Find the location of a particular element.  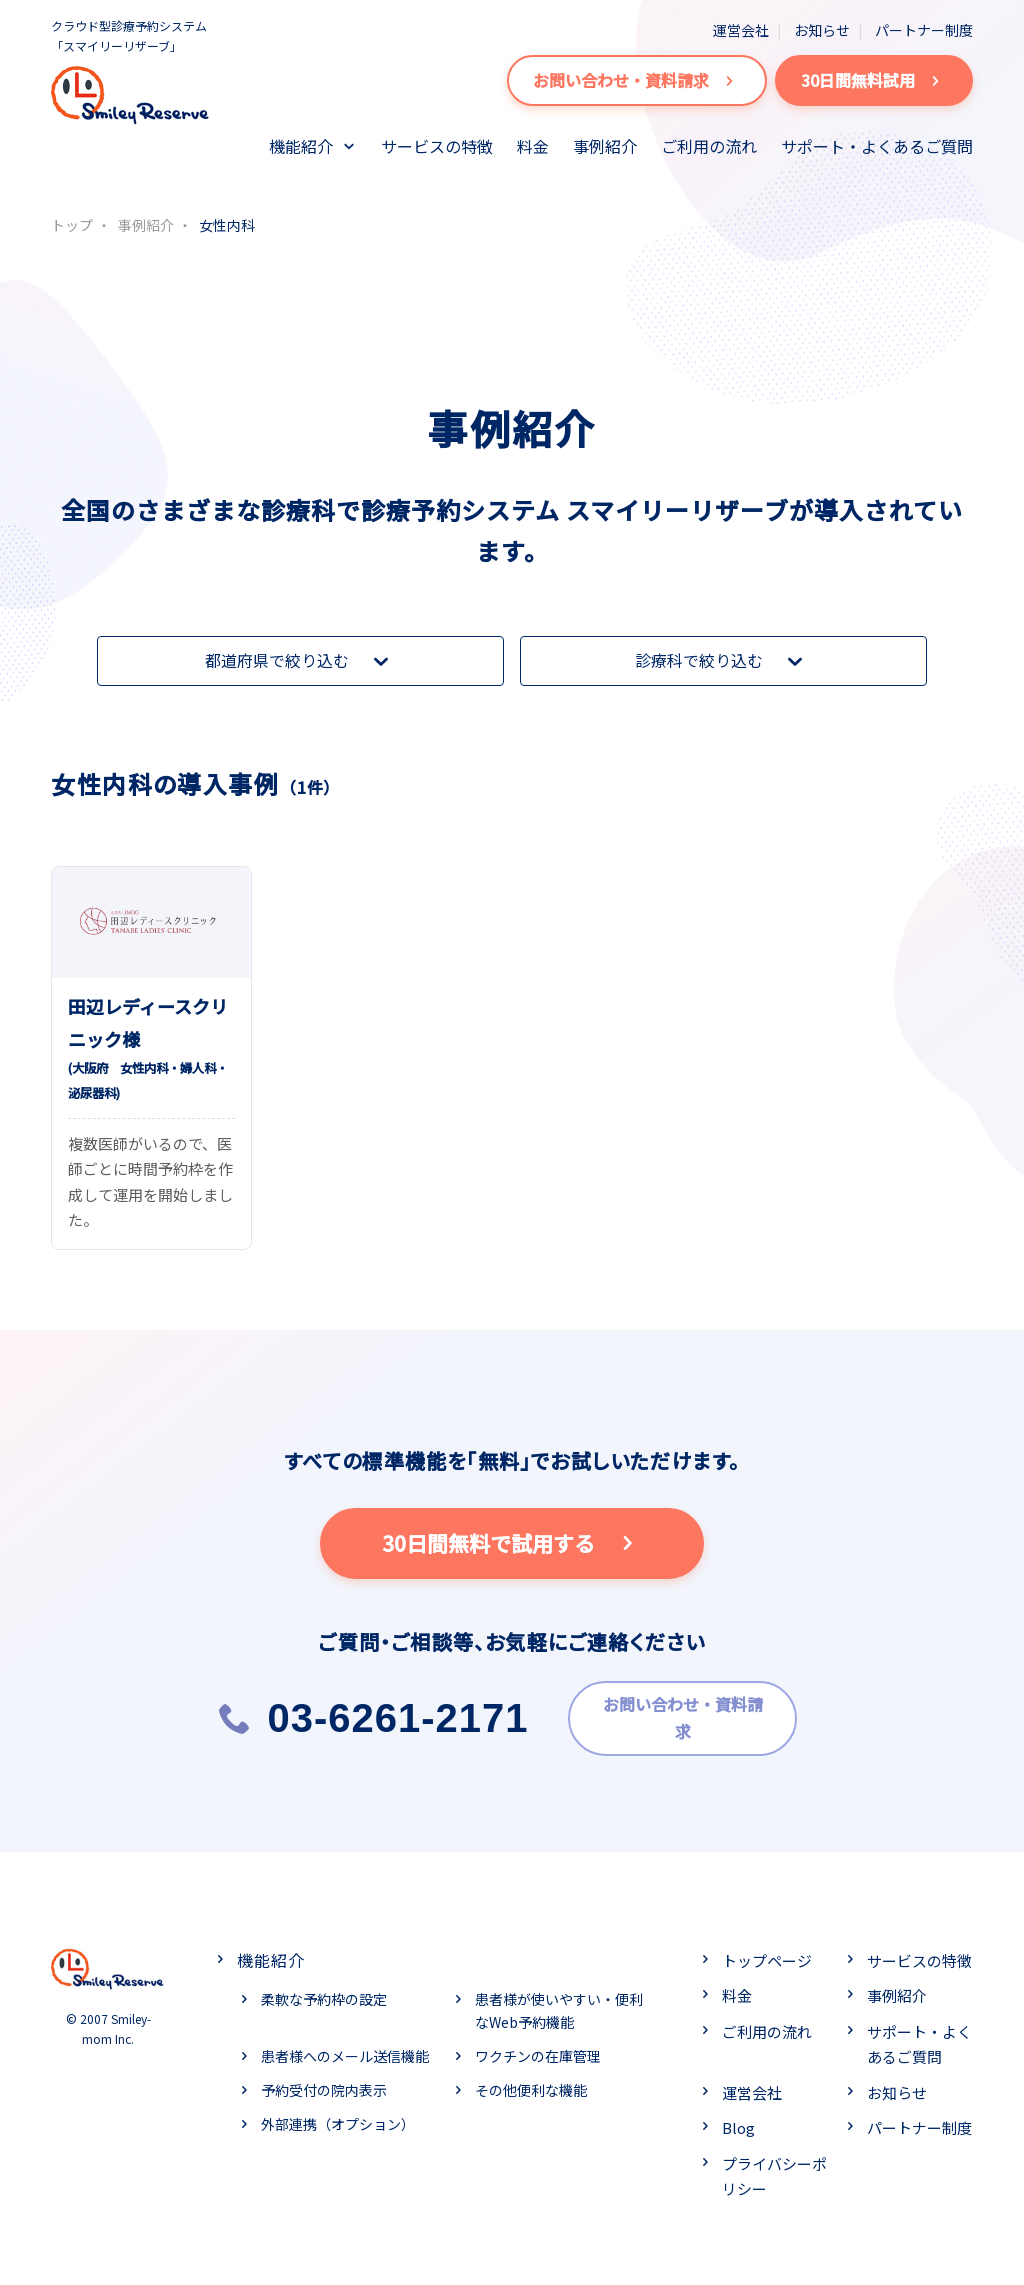

パートナー制度 is located at coordinates (924, 30).